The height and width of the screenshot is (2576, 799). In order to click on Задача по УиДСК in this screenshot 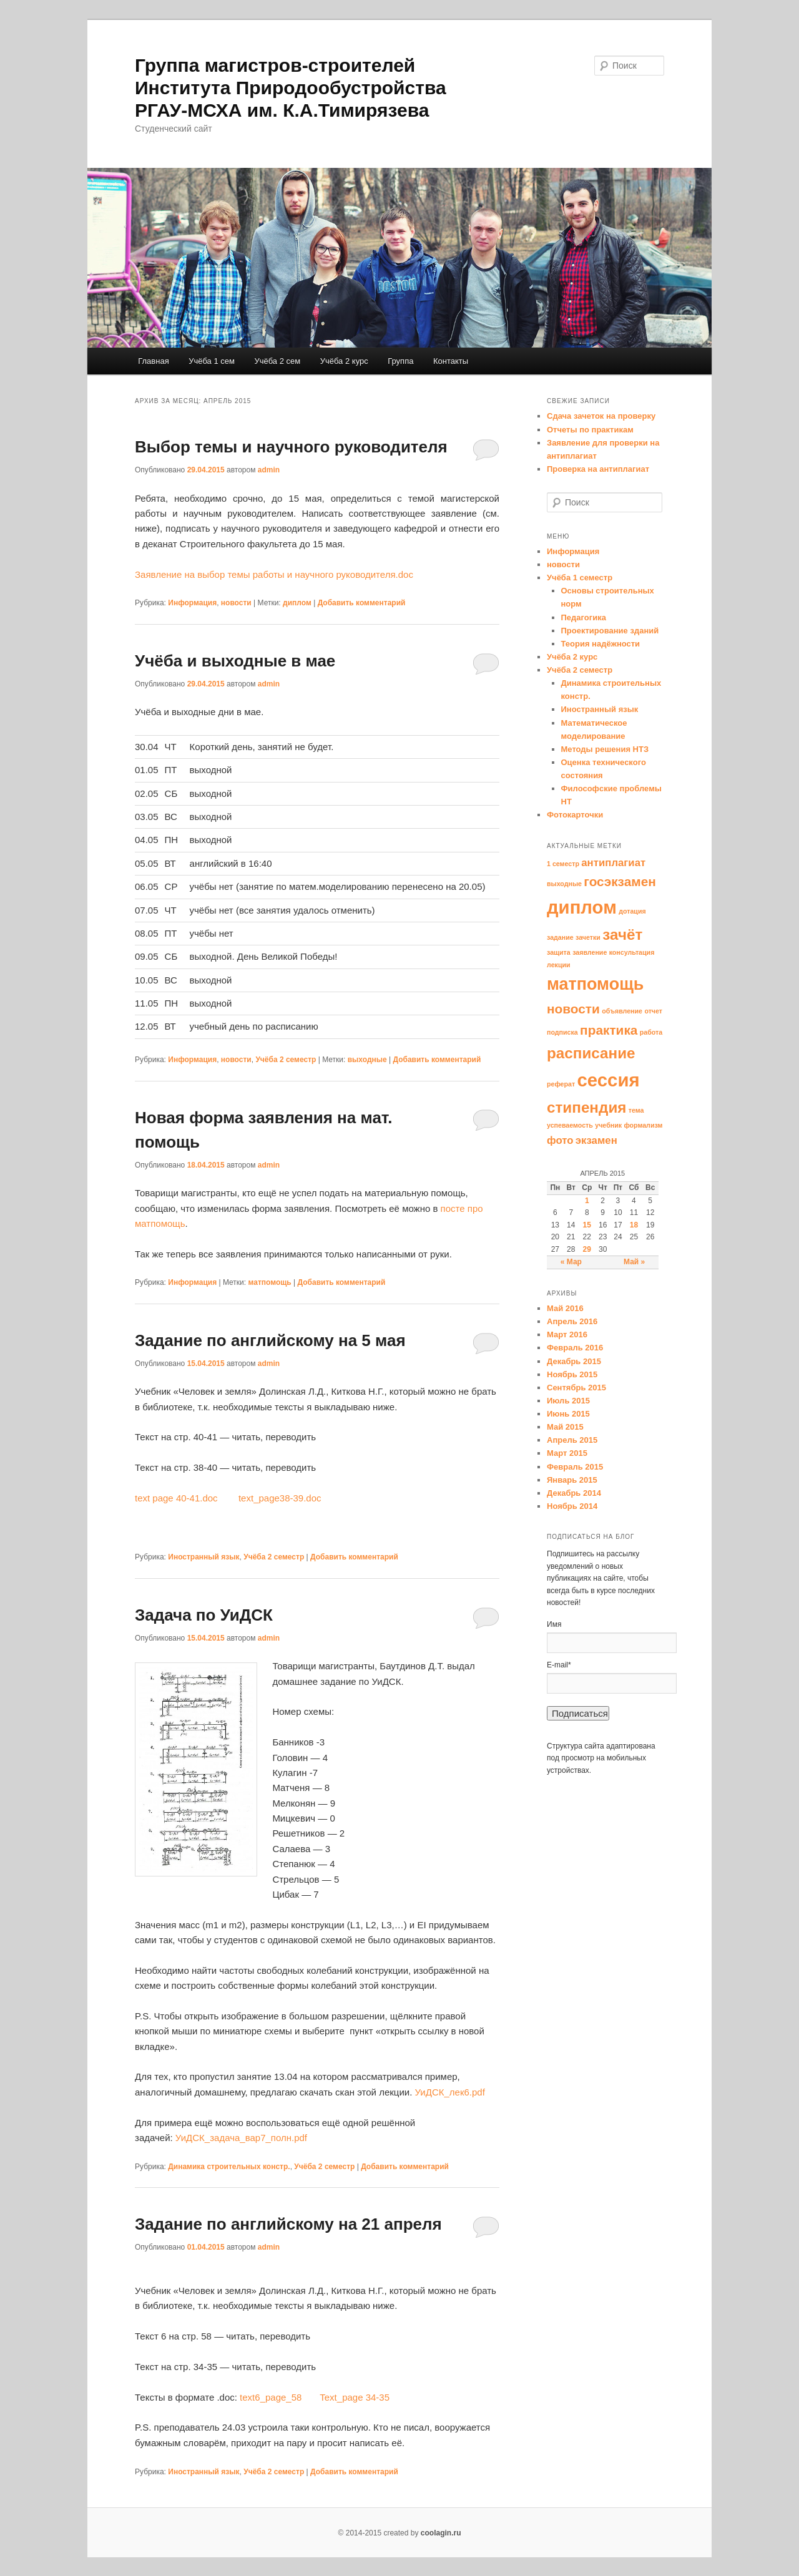, I will do `click(204, 1615)`.